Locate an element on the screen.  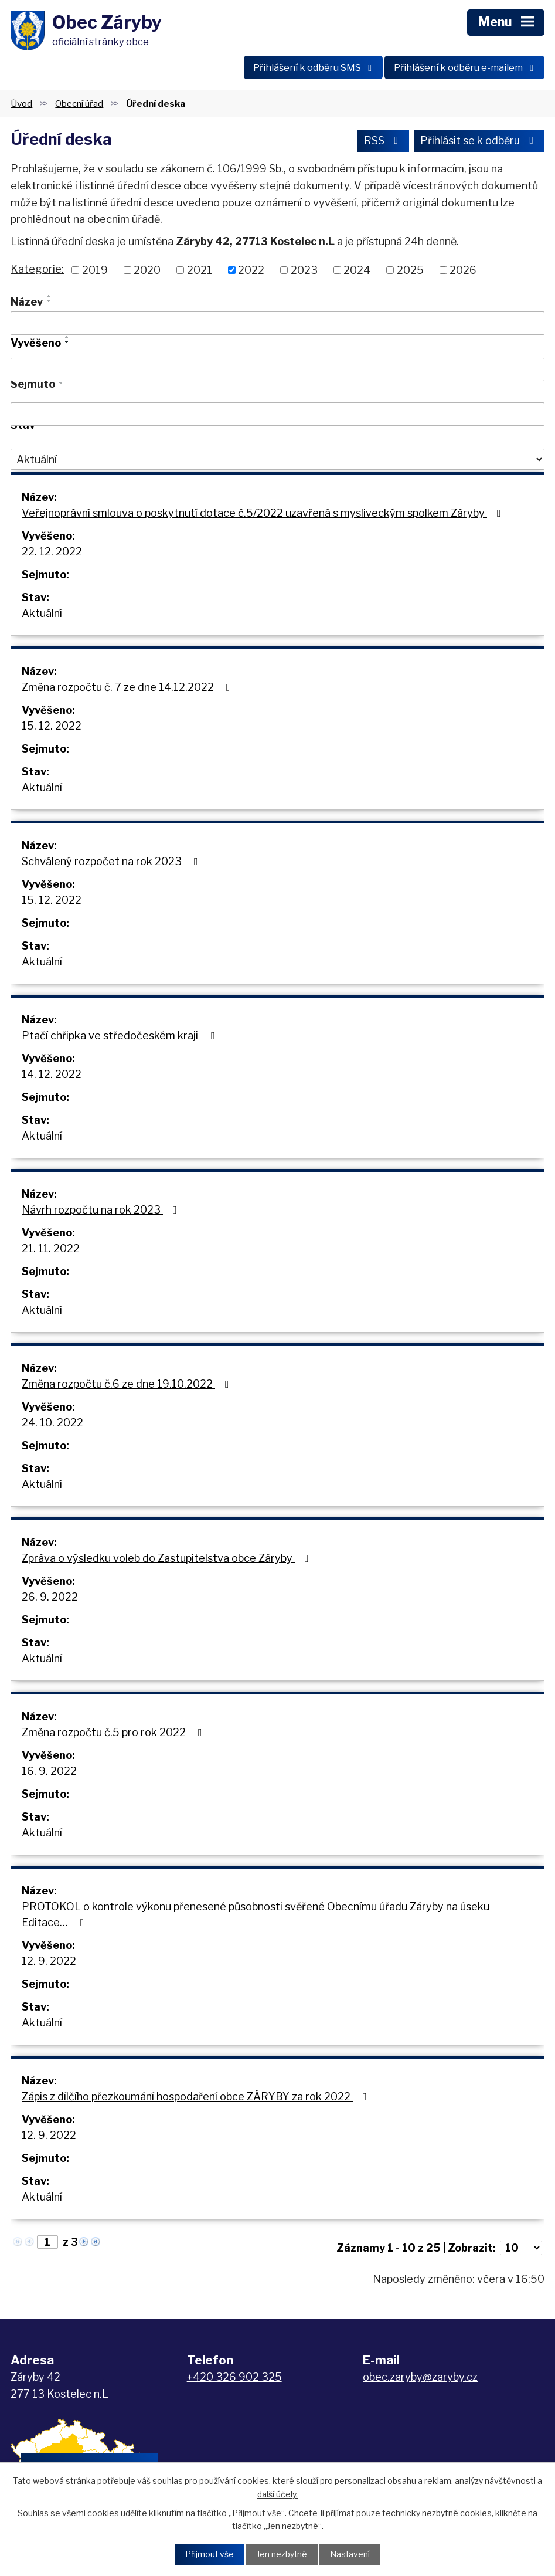
Aktuální is located at coordinates (42, 615).